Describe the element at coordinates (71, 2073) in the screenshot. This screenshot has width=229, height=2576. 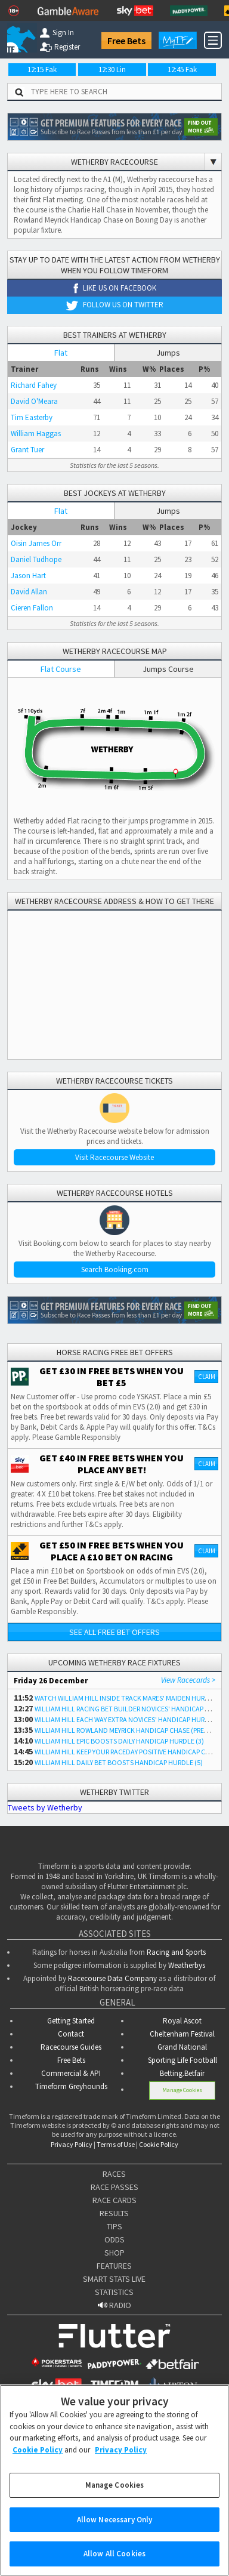
I see `Commercial & API` at that location.